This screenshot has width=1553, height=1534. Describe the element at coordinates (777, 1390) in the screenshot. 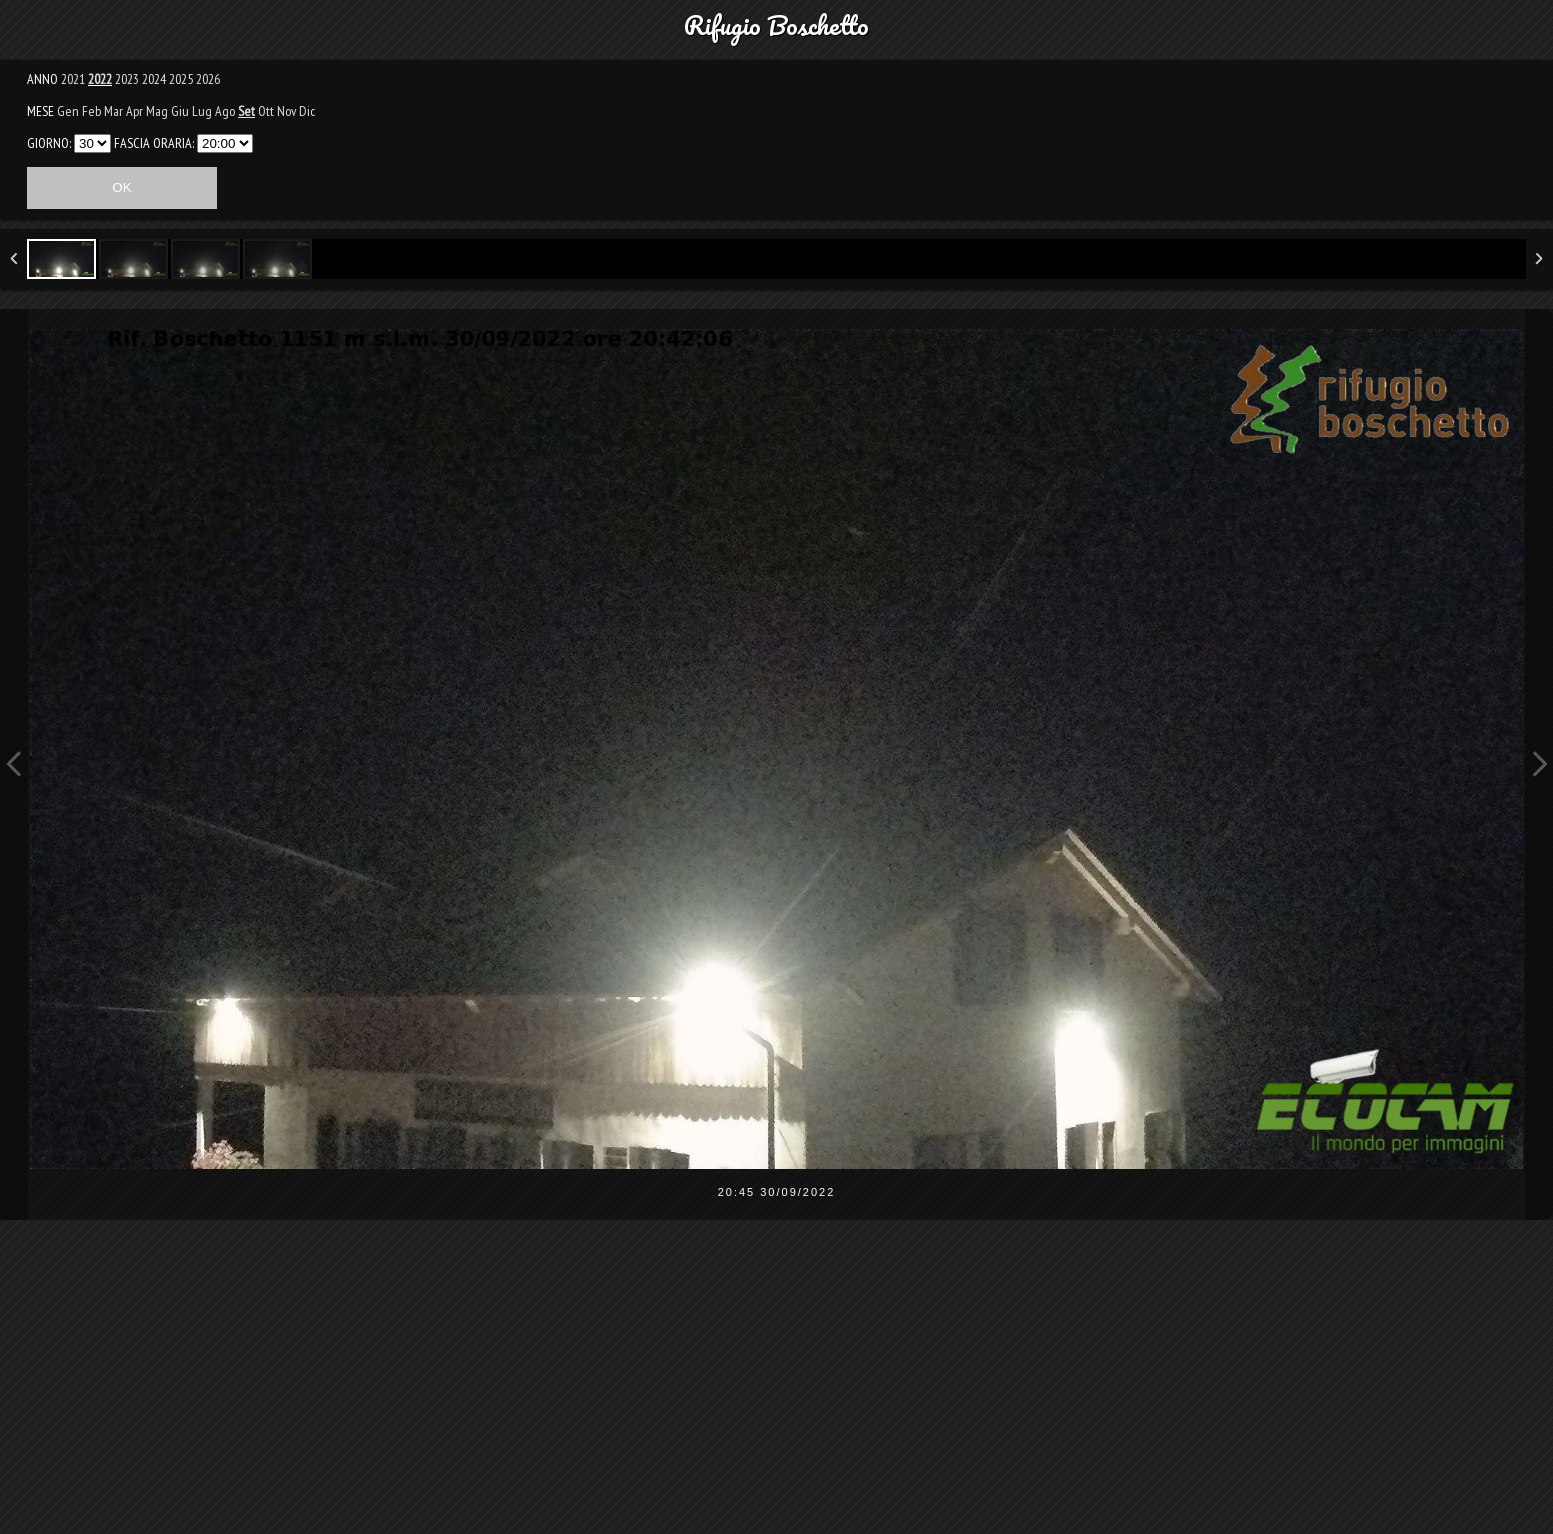

I see `[Advertisement]` at that location.